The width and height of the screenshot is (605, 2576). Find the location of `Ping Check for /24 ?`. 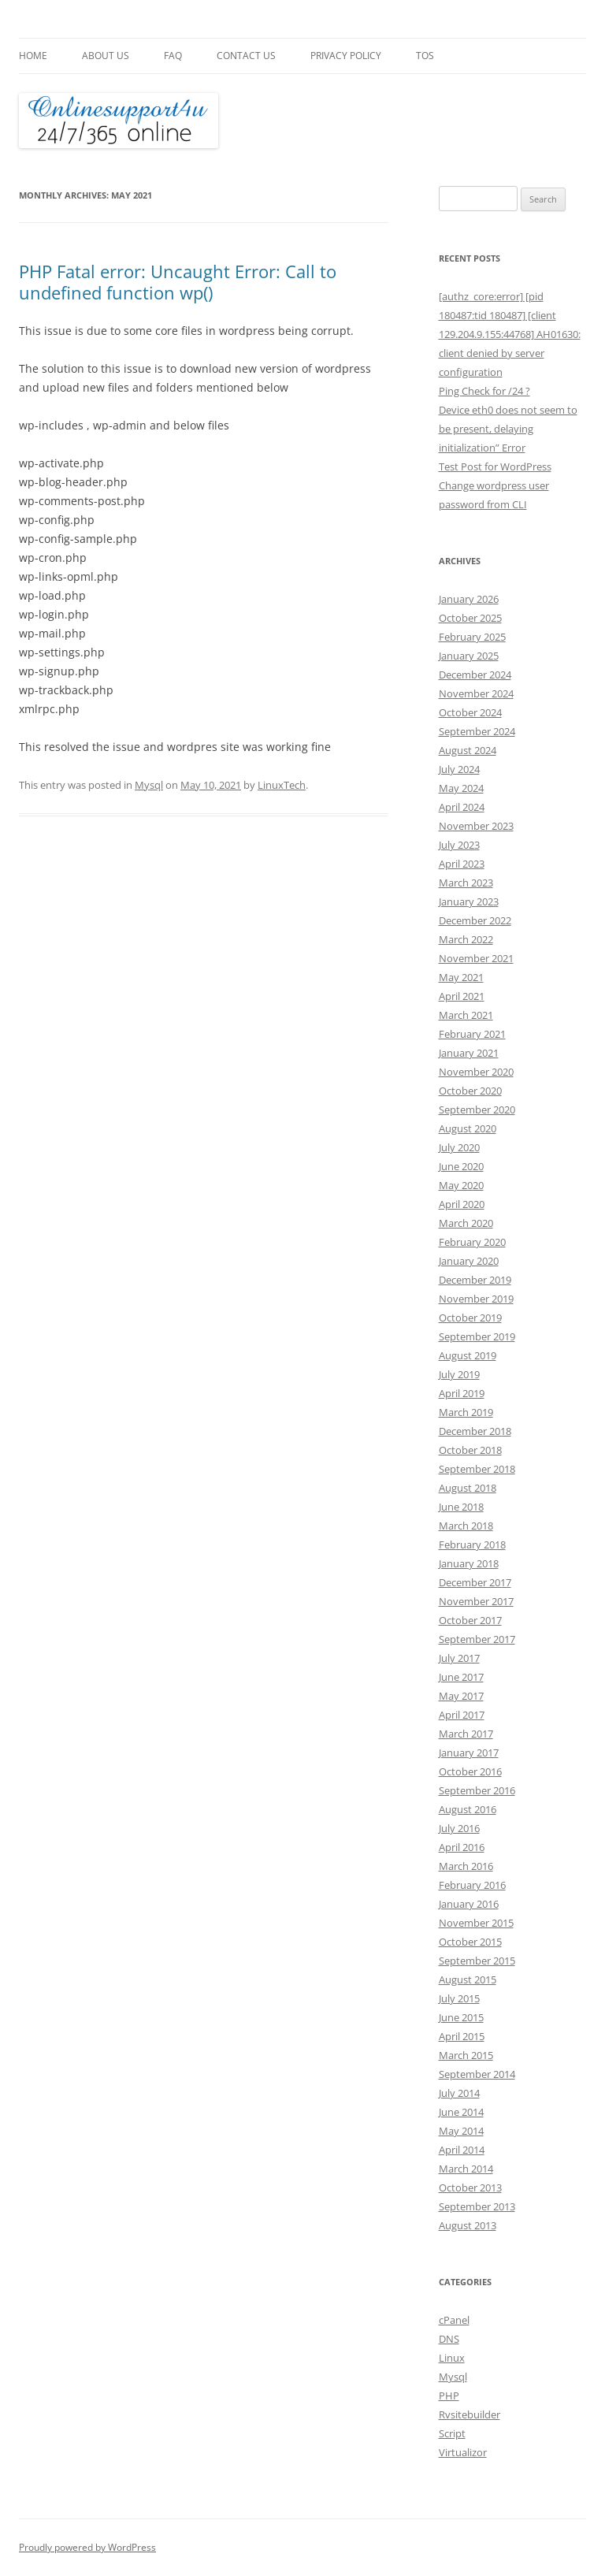

Ping Check for /24 ? is located at coordinates (484, 391).